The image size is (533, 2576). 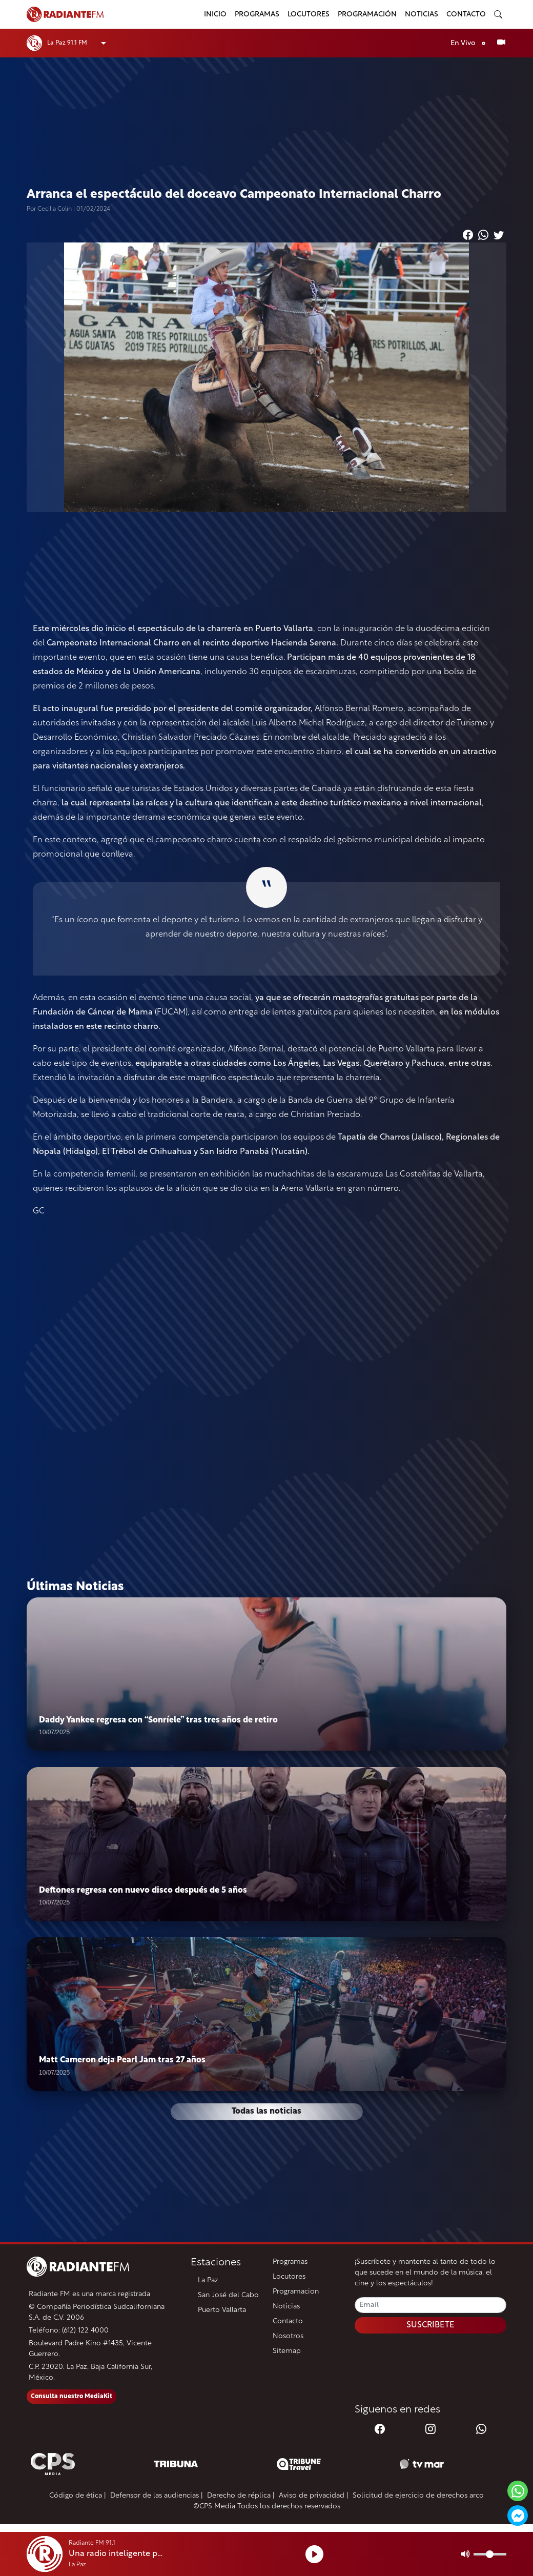 I want to click on Código de ética |, so click(x=77, y=2496).